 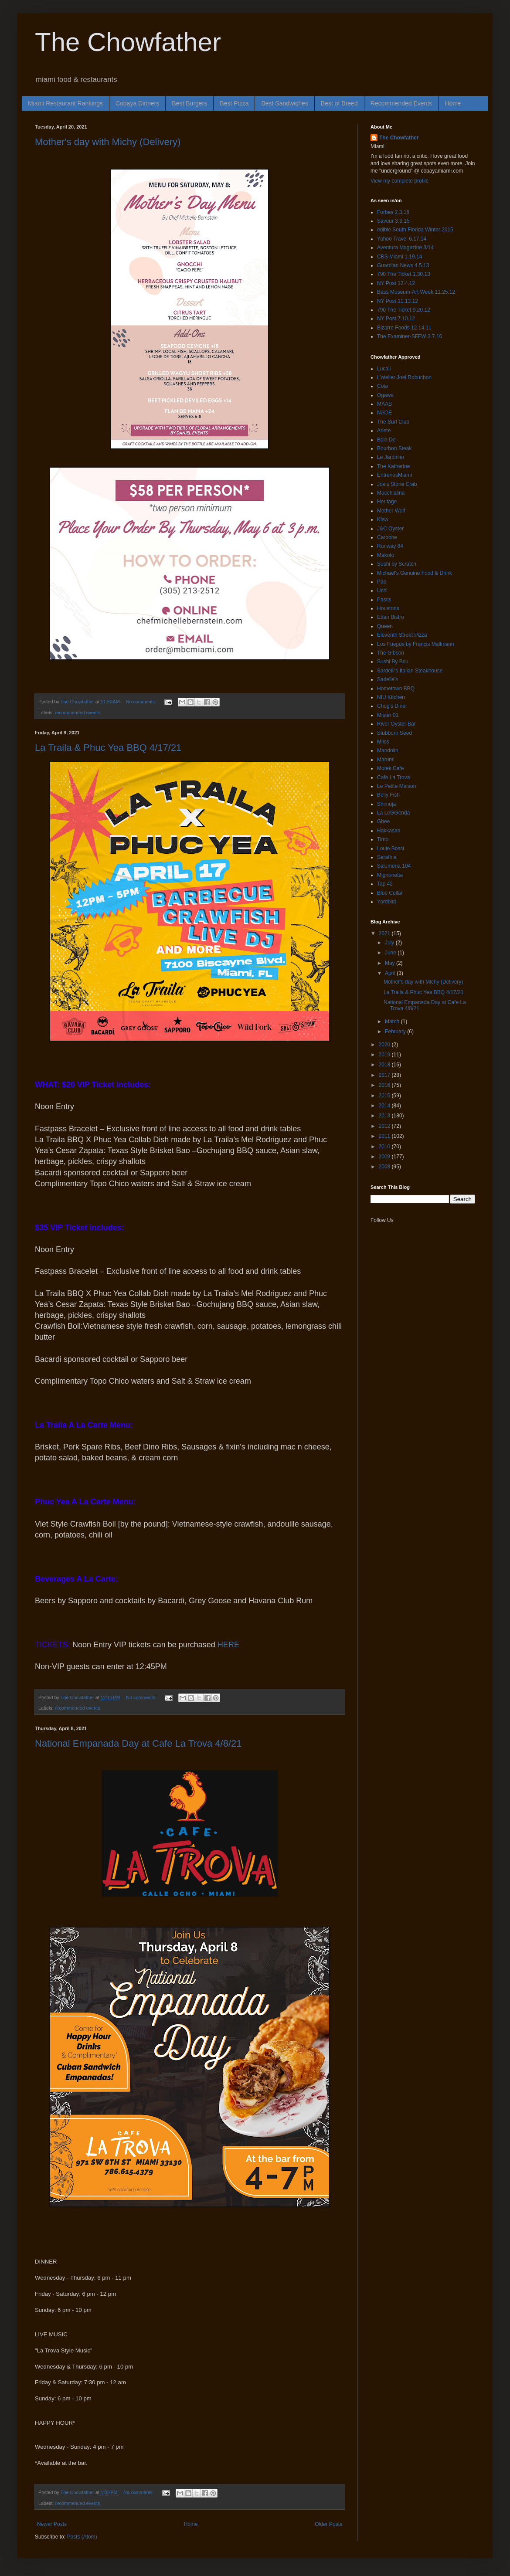 What do you see at coordinates (393, 777) in the screenshot?
I see `Cafe La Trova` at bounding box center [393, 777].